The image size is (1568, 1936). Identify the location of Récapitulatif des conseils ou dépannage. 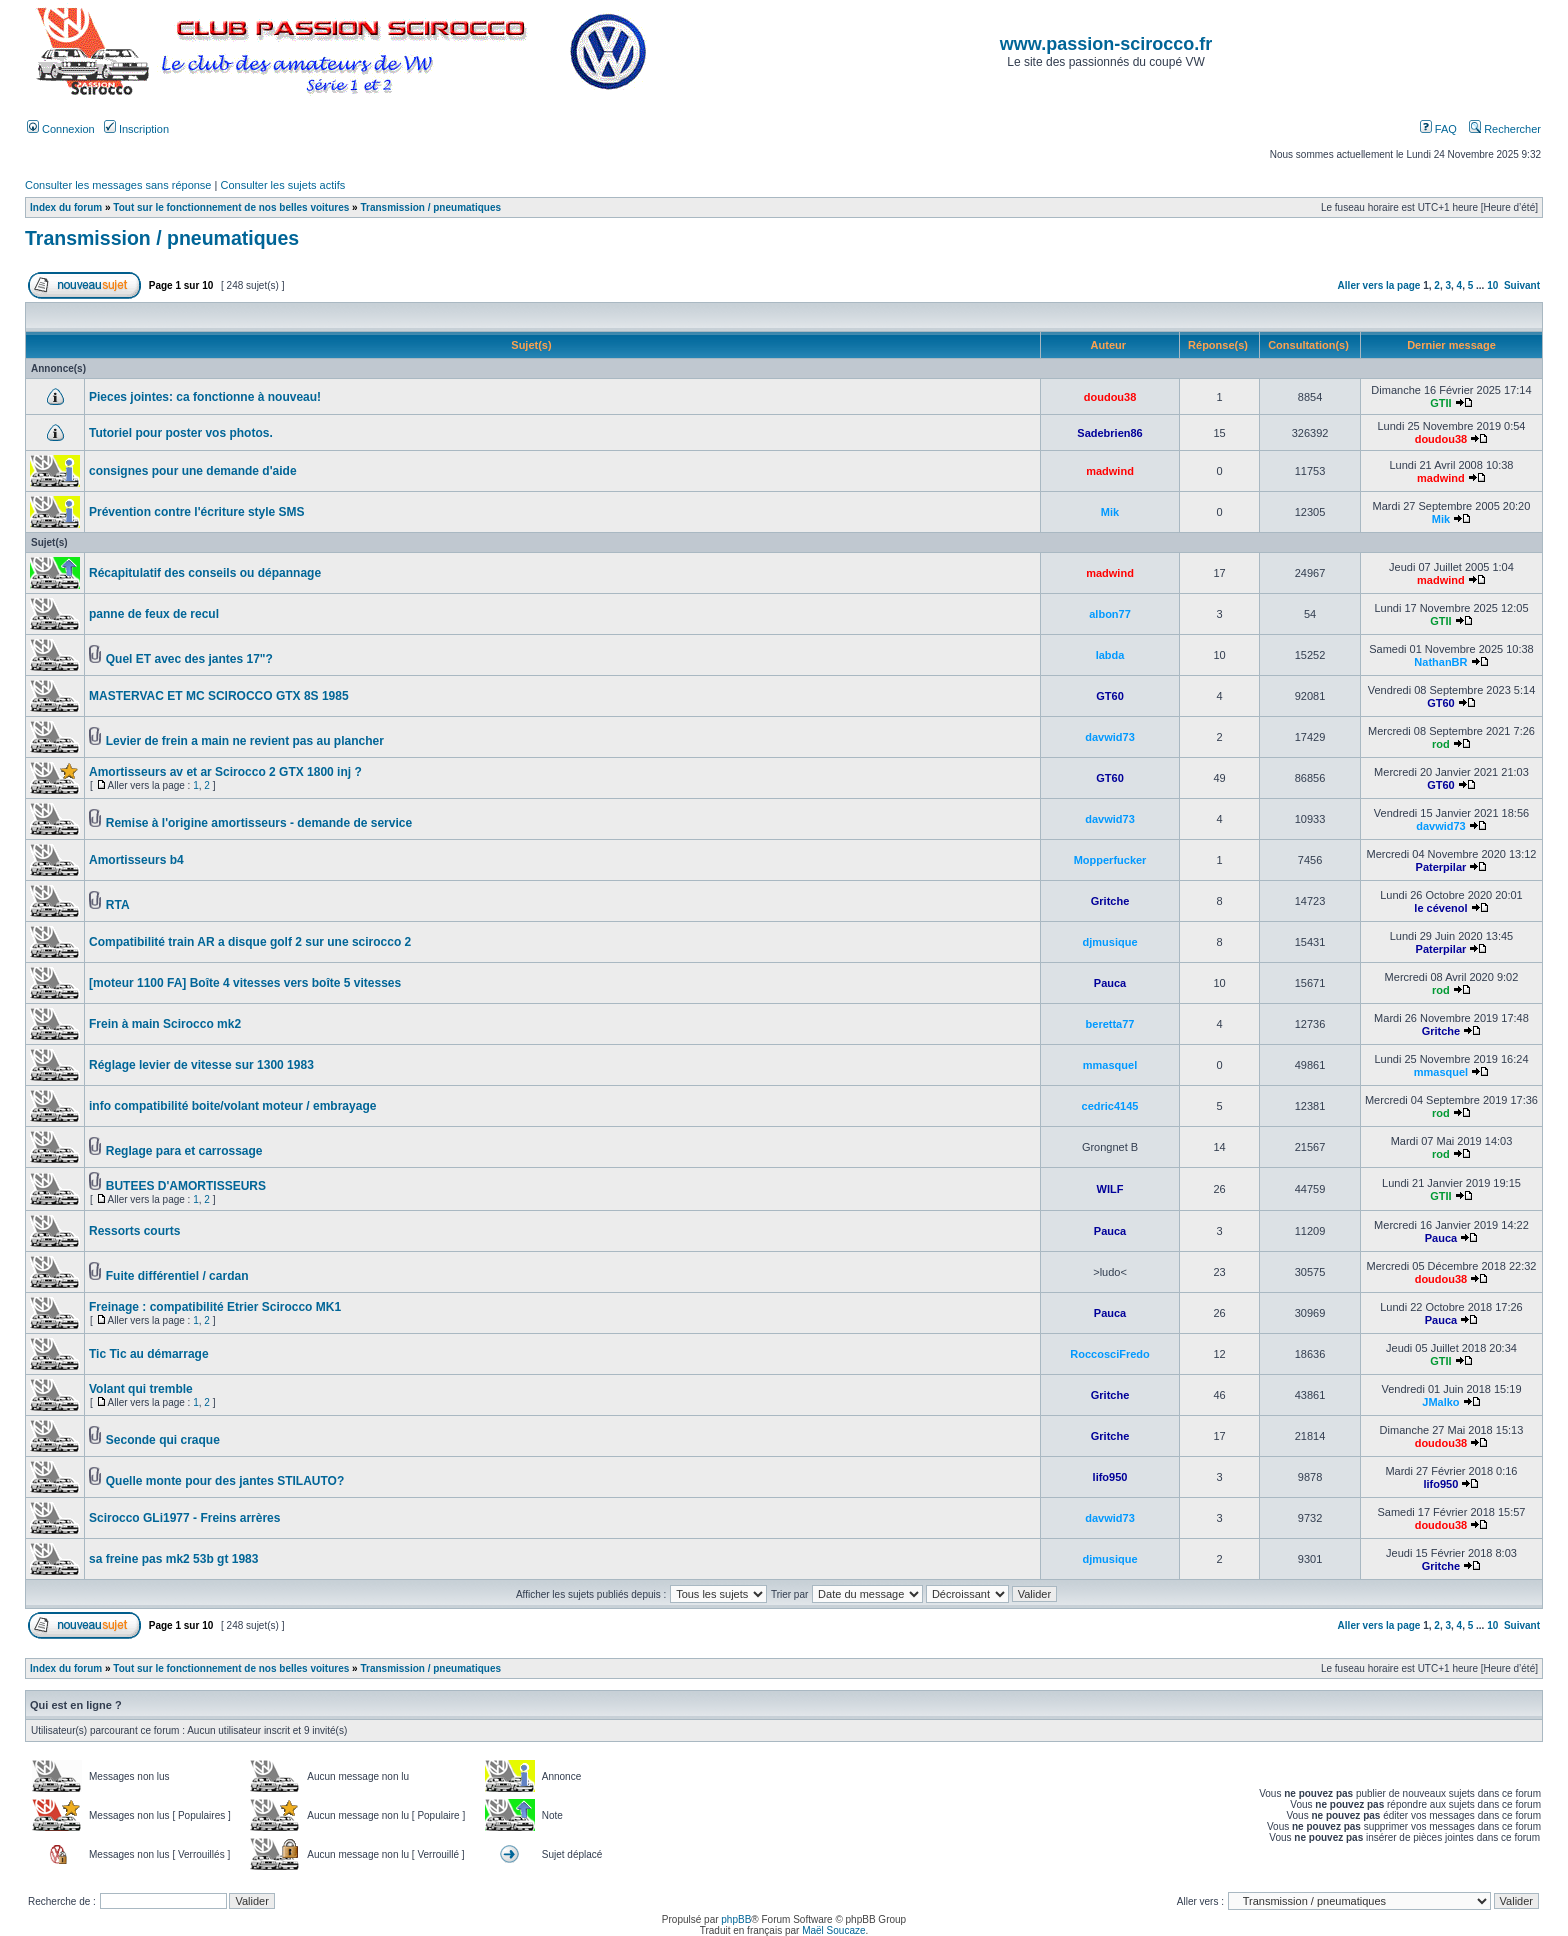
(205, 573).